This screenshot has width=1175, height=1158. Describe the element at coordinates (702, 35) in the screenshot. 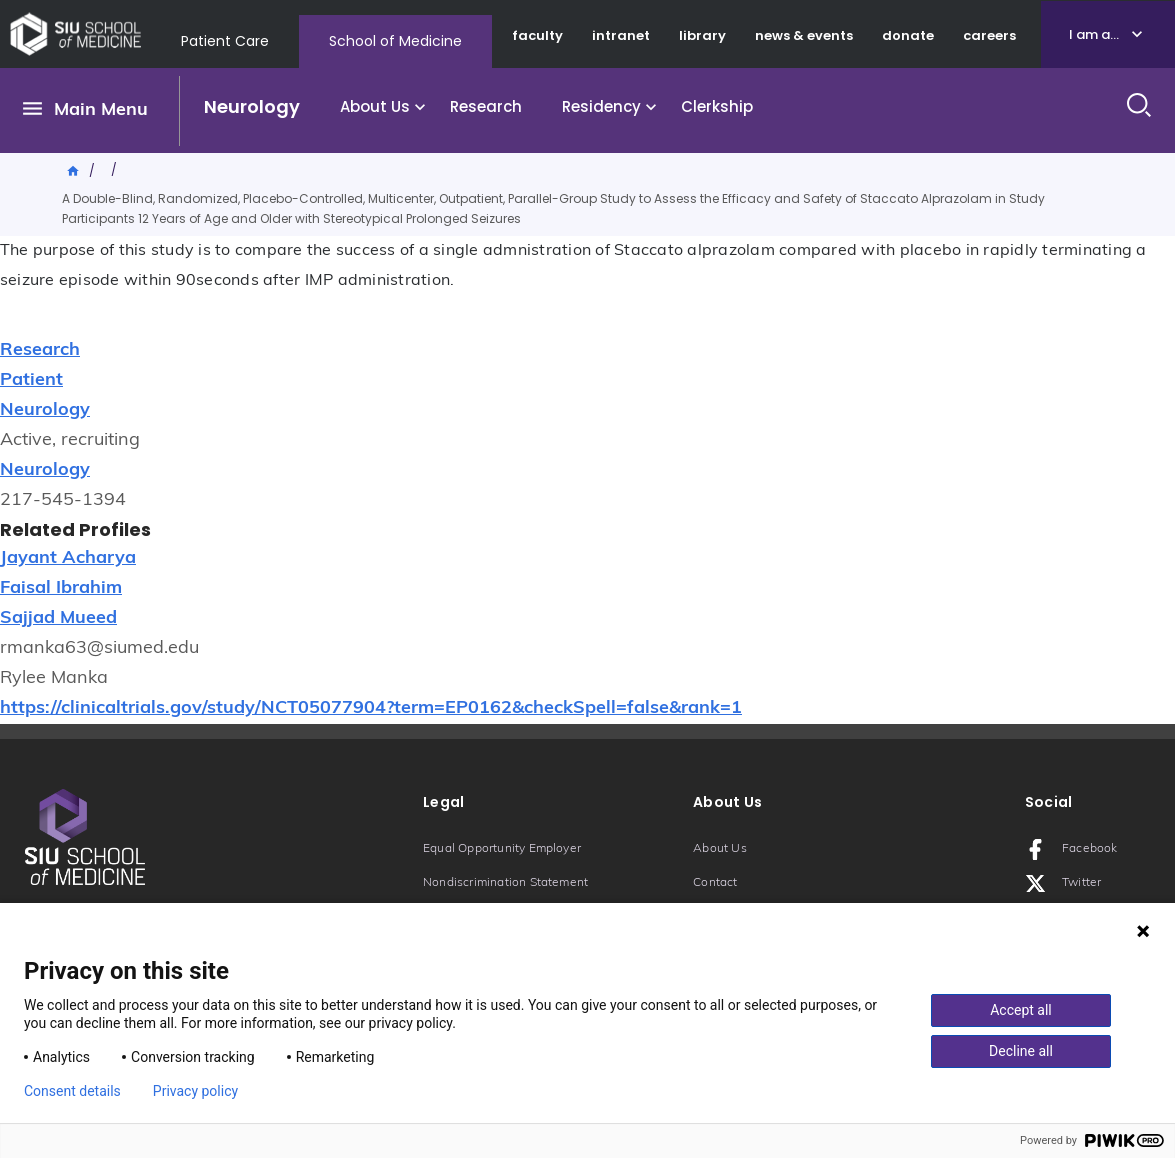

I see `library` at that location.